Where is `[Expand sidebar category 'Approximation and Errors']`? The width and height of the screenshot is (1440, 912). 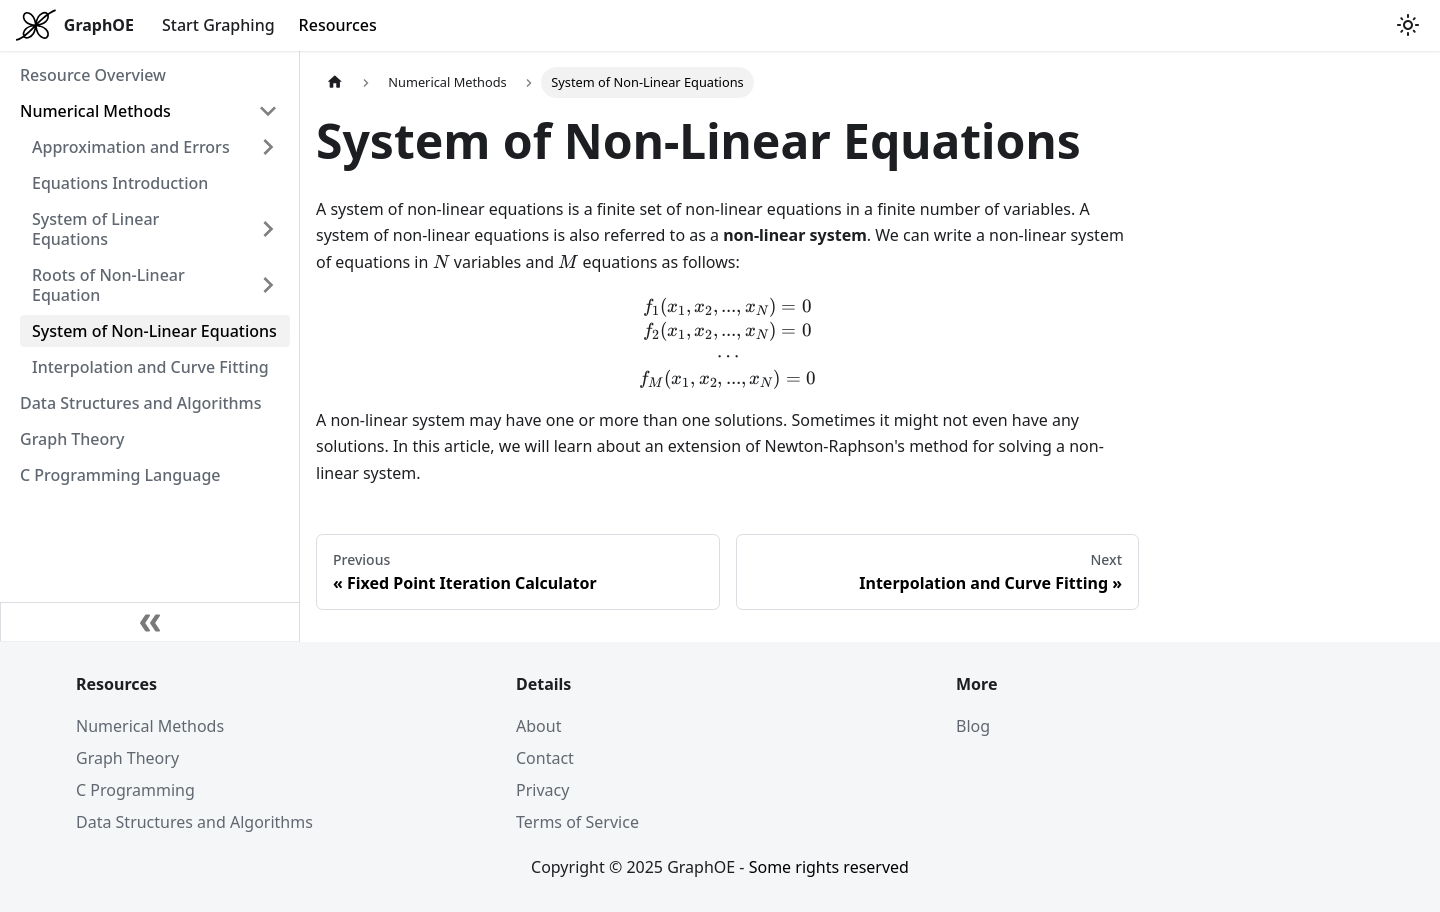
[Expand sidebar category 'Approximation and Errors'] is located at coordinates (268, 147).